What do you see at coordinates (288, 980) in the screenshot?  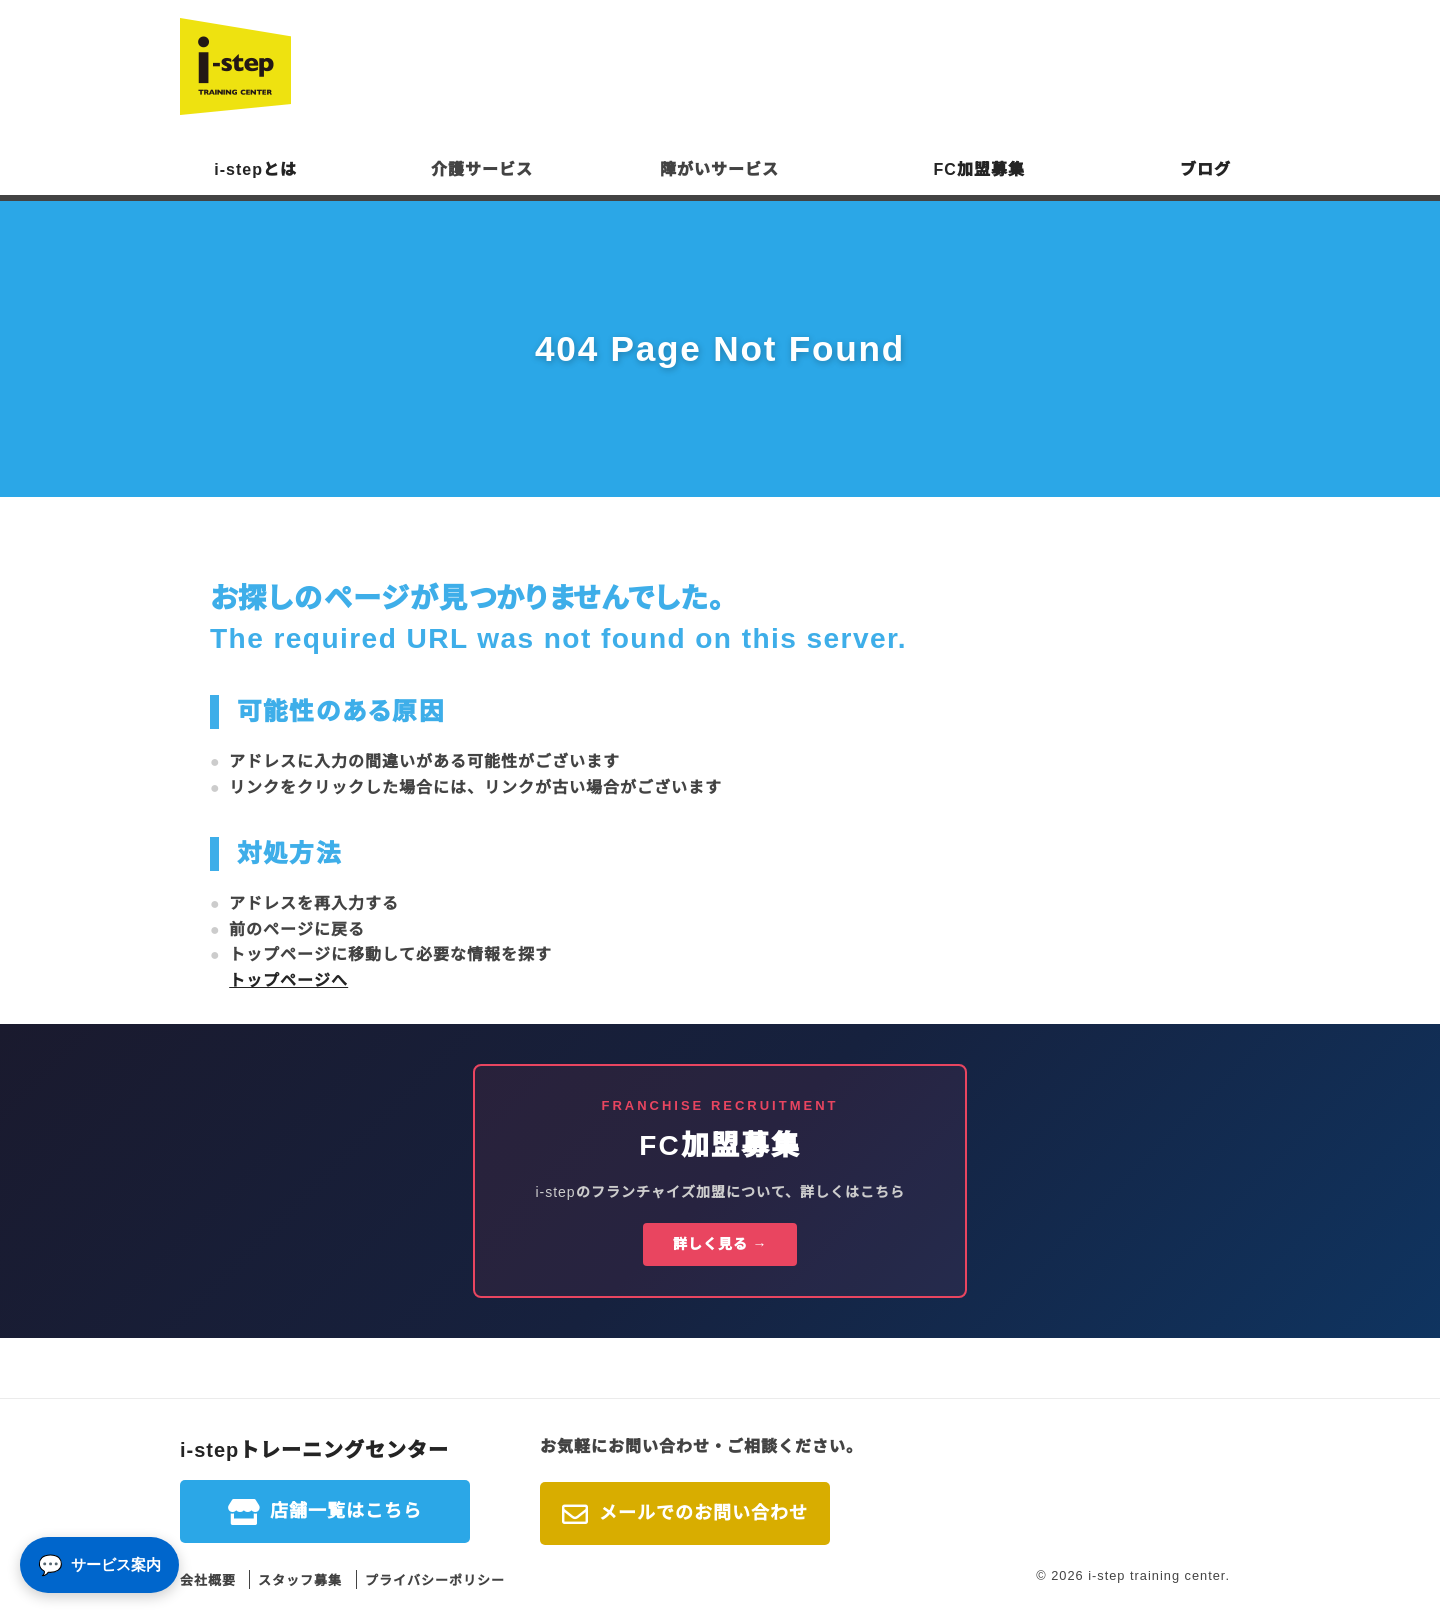 I see `トップページへ` at bounding box center [288, 980].